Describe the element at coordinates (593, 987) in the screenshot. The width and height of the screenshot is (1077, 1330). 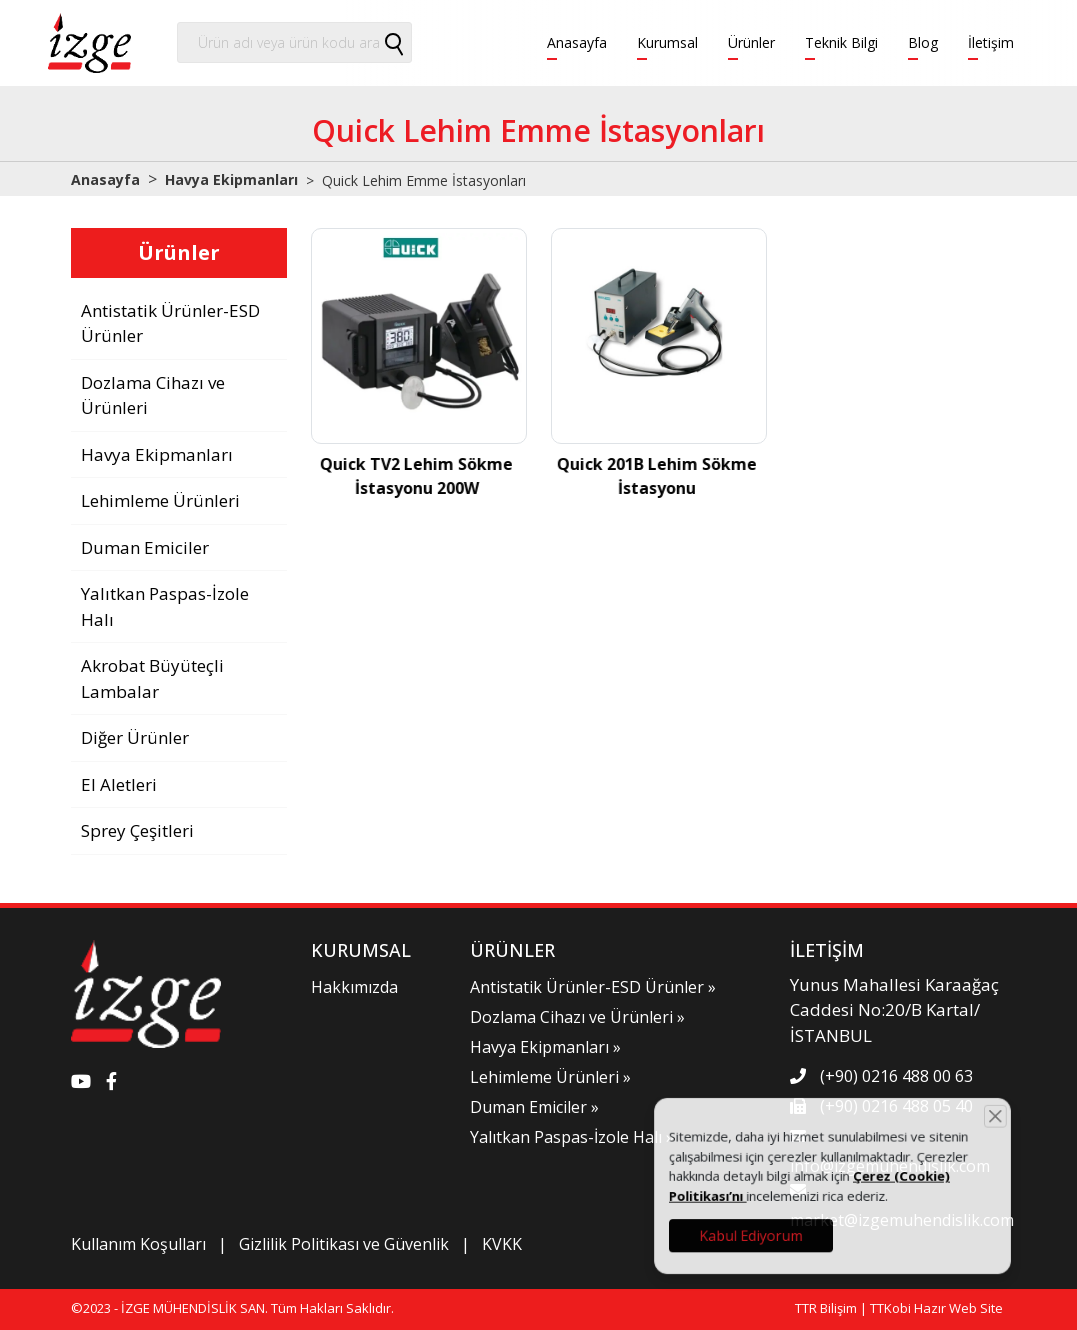
I see `Antistatik Ürünler-ESD Ürünler »` at that location.